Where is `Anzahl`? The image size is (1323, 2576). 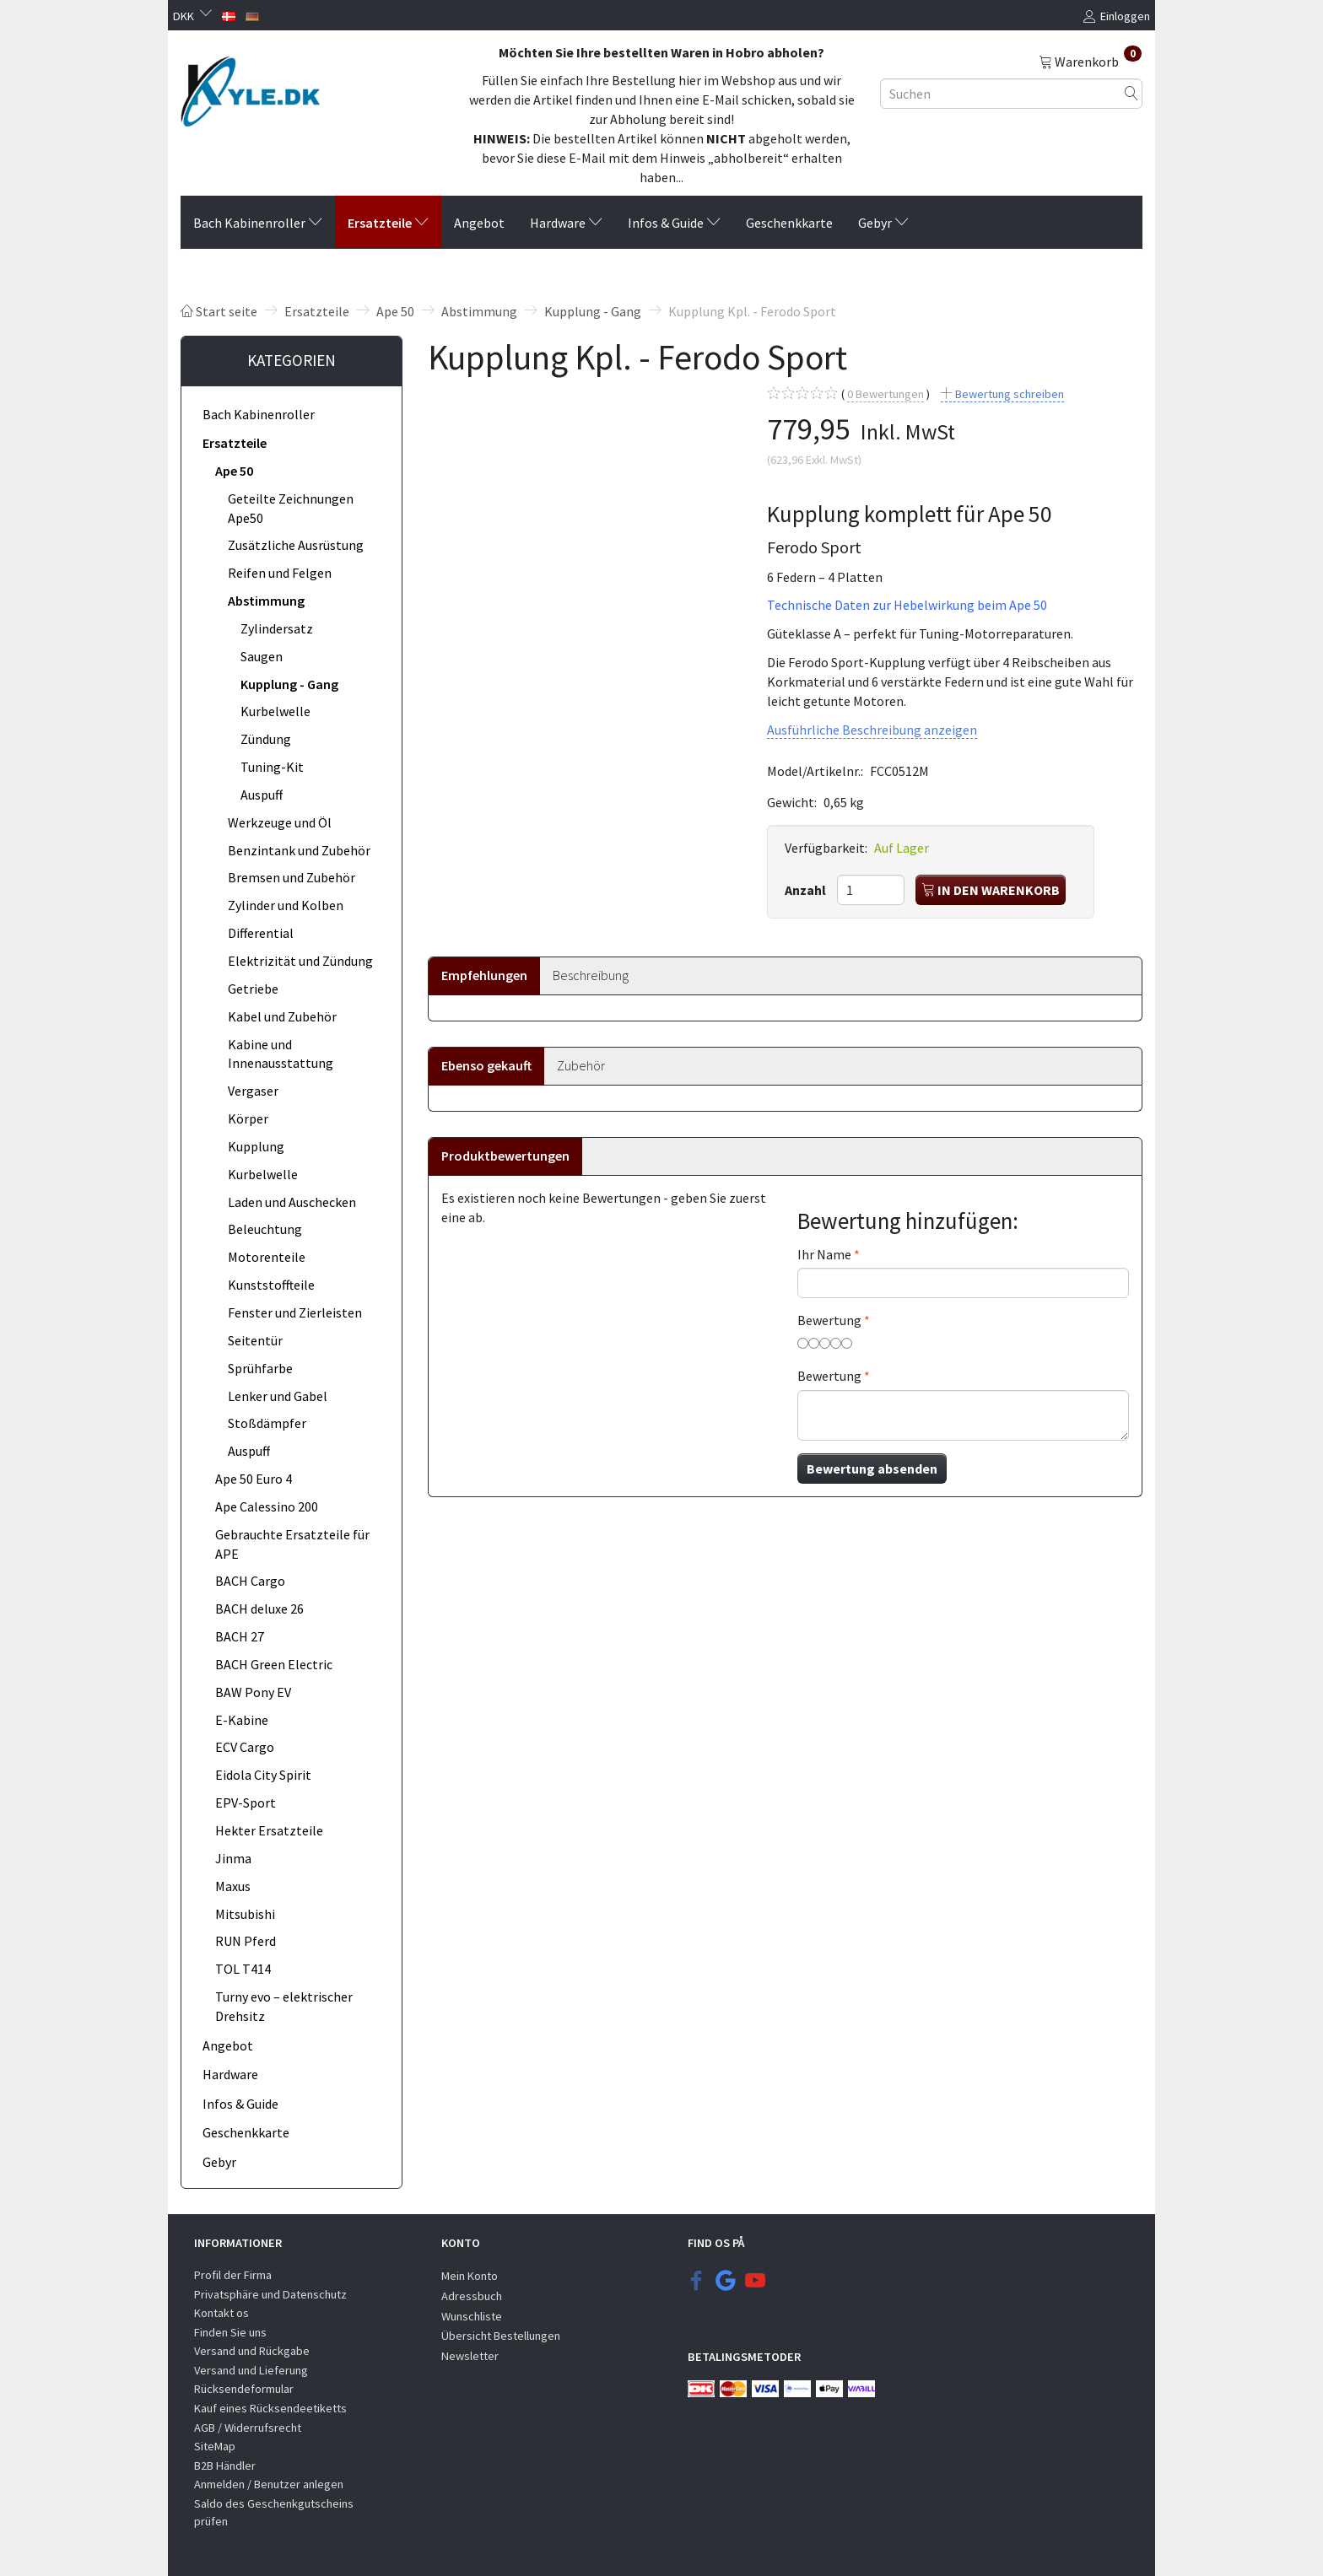 Anzahl is located at coordinates (807, 889).